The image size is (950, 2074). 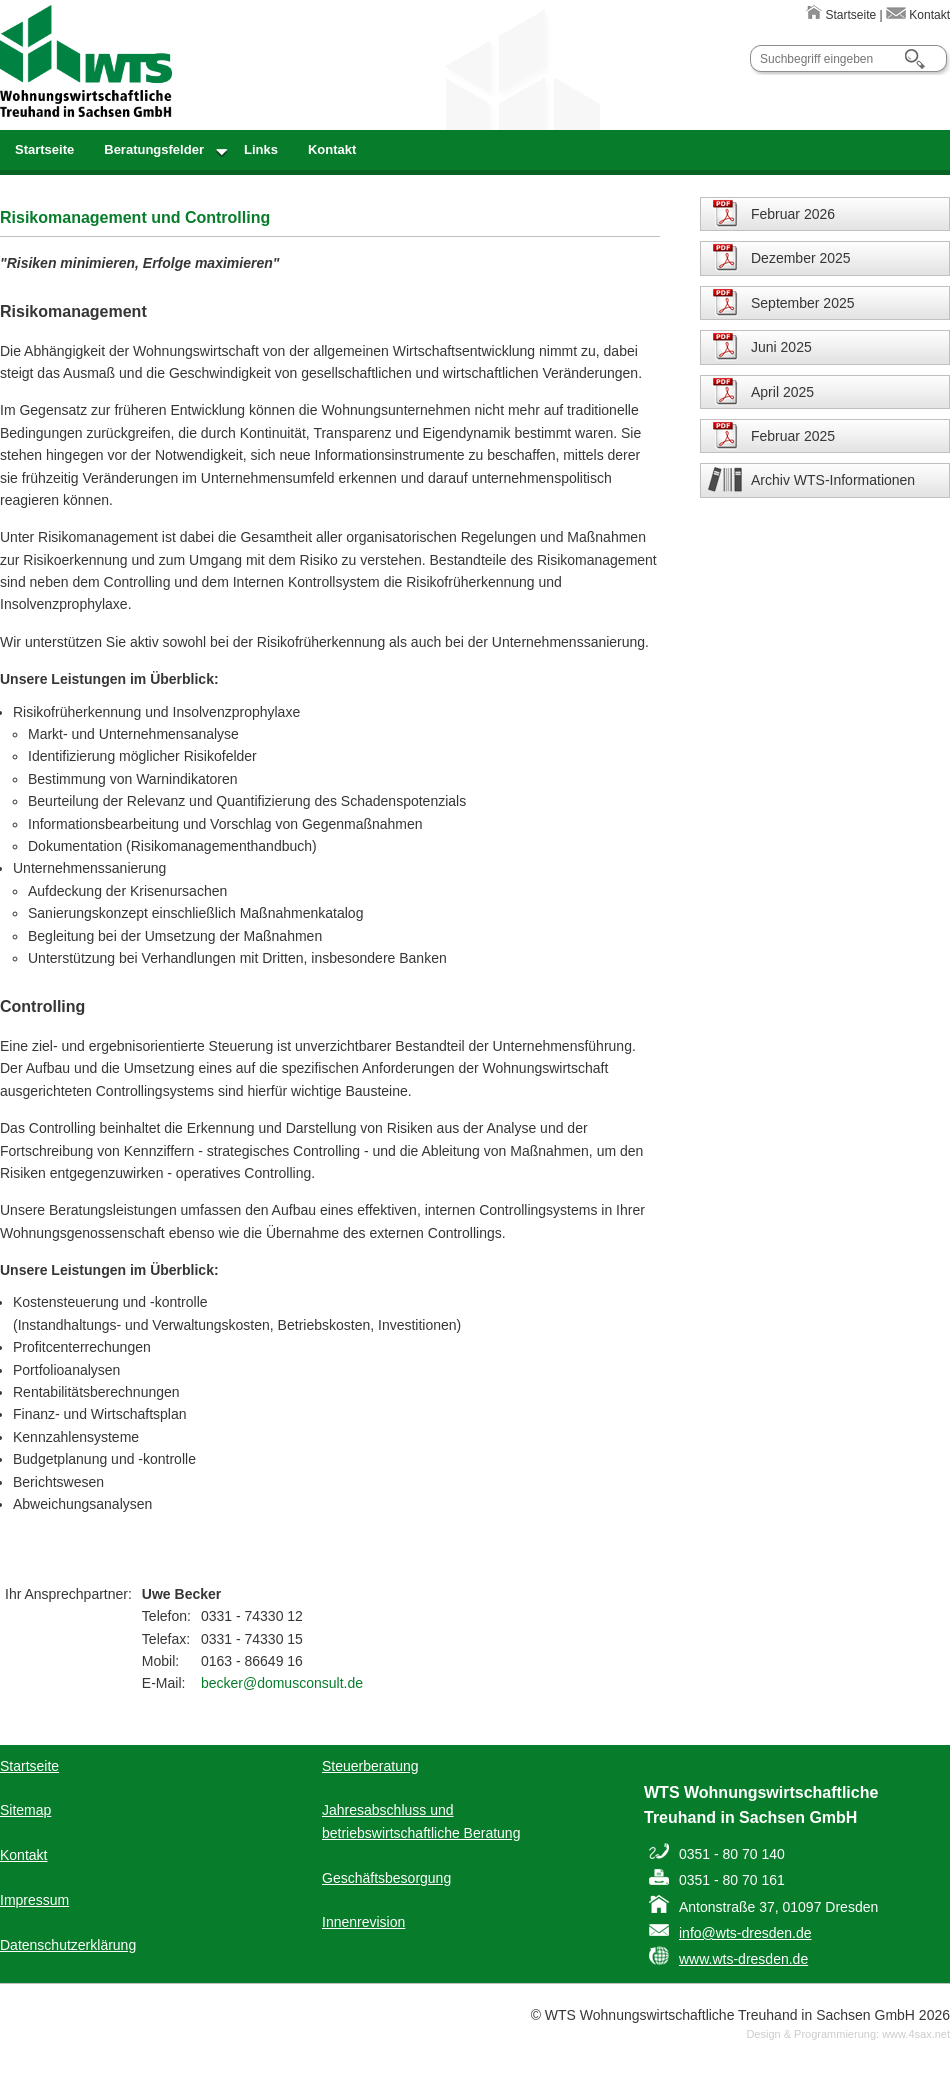 I want to click on Geschäftsbesorgung, so click(x=386, y=1878).